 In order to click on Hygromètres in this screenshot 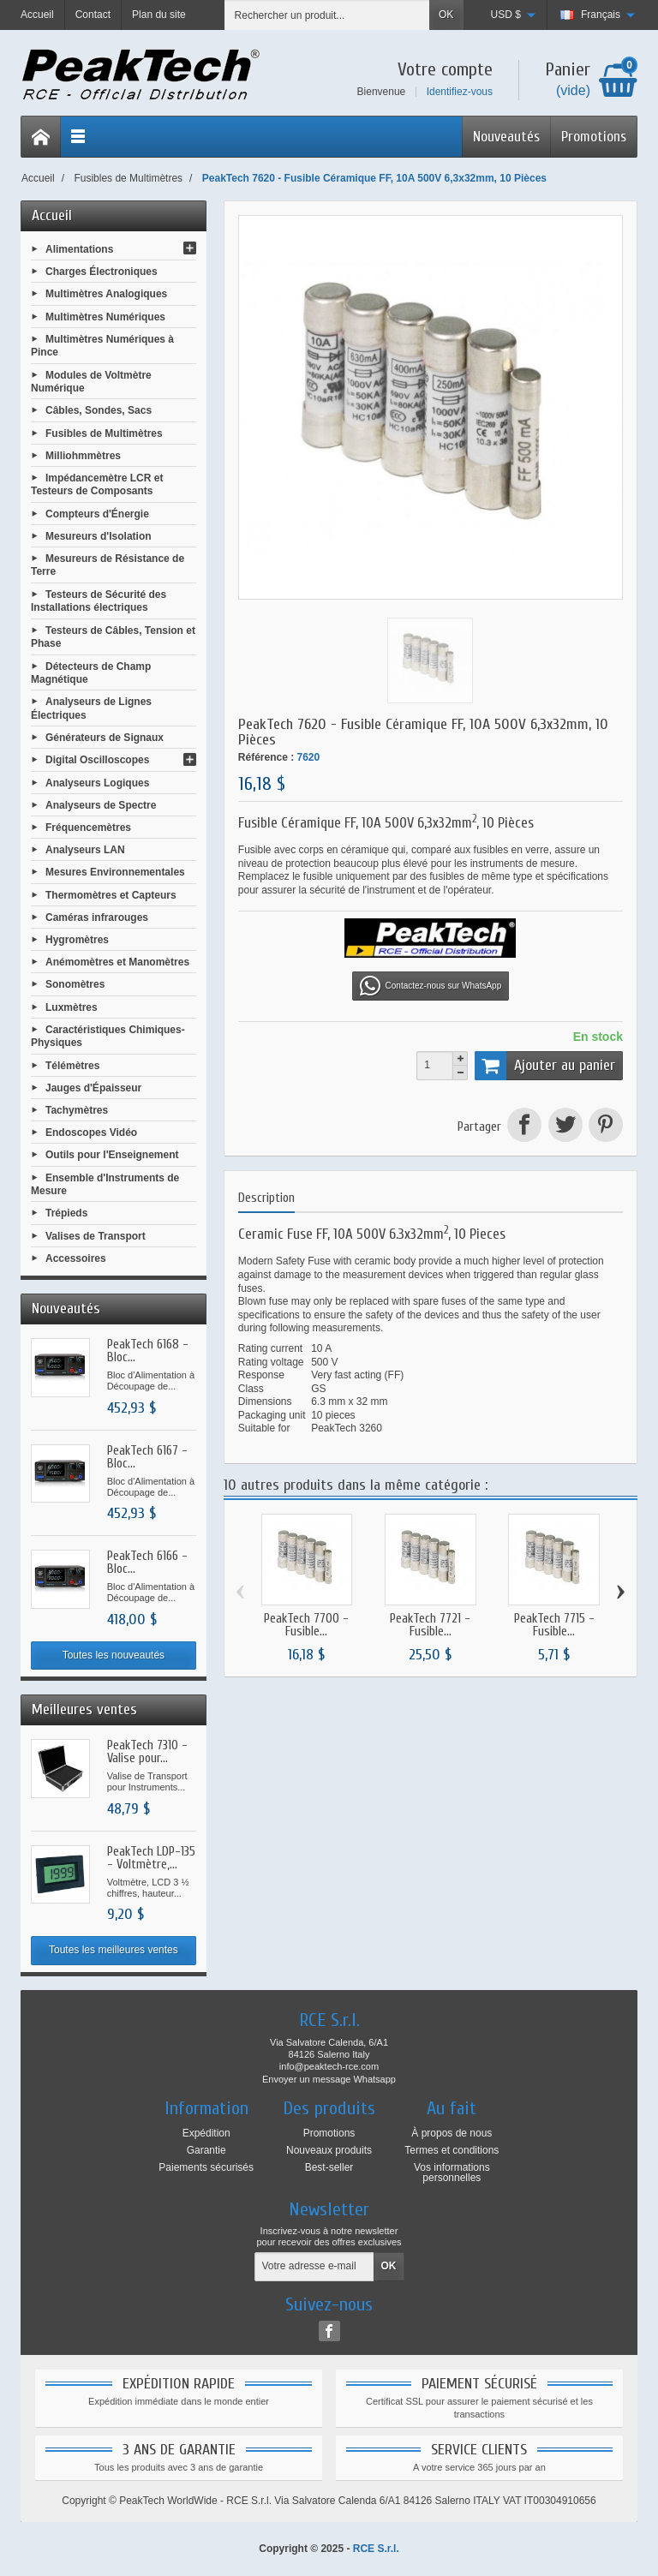, I will do `click(77, 940)`.